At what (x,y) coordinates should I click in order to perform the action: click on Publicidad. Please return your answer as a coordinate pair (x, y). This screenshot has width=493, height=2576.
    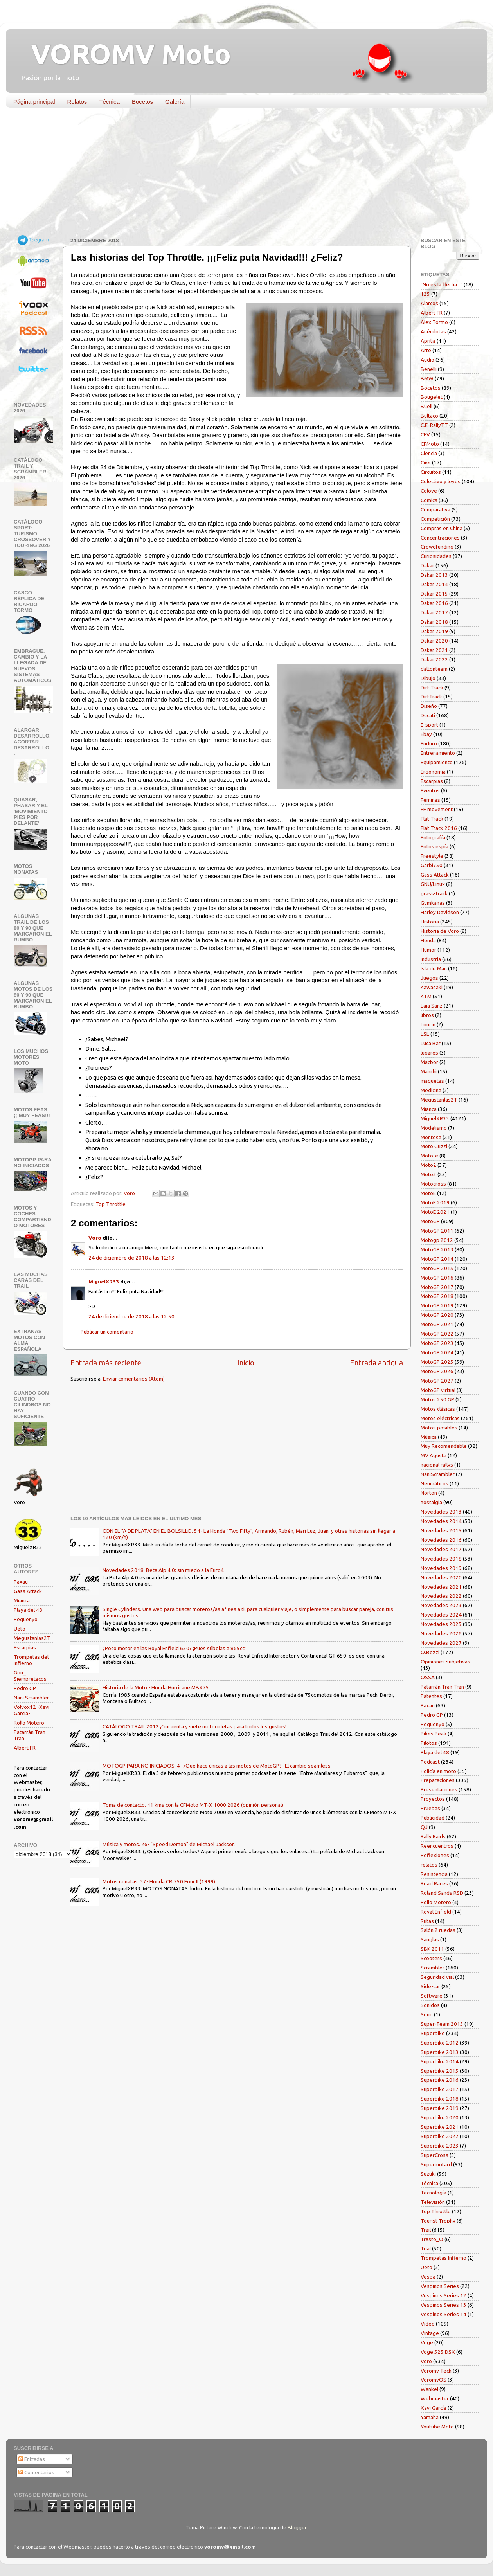
    Looking at the image, I should click on (432, 1818).